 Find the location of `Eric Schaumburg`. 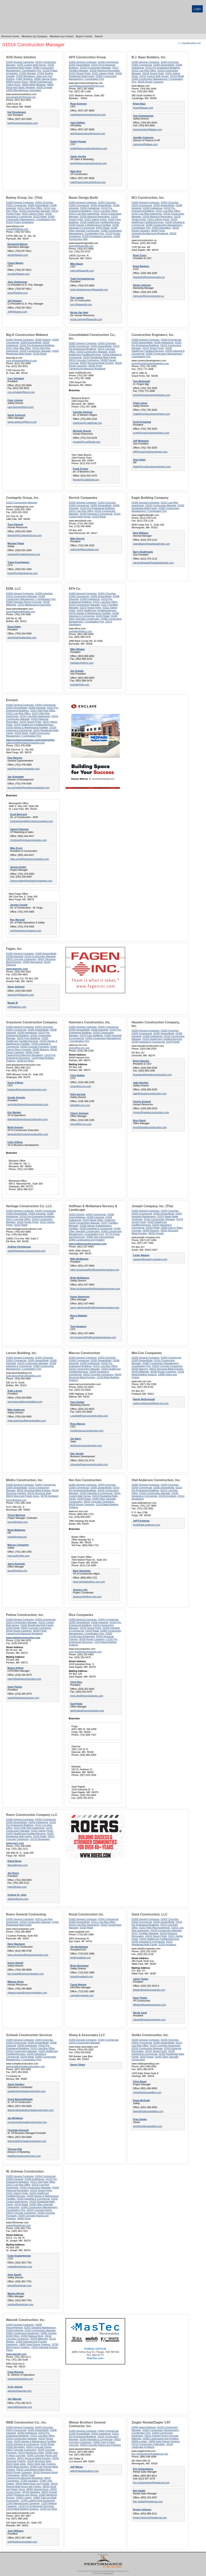

Eric Schaumburg is located at coordinates (143, 2469).